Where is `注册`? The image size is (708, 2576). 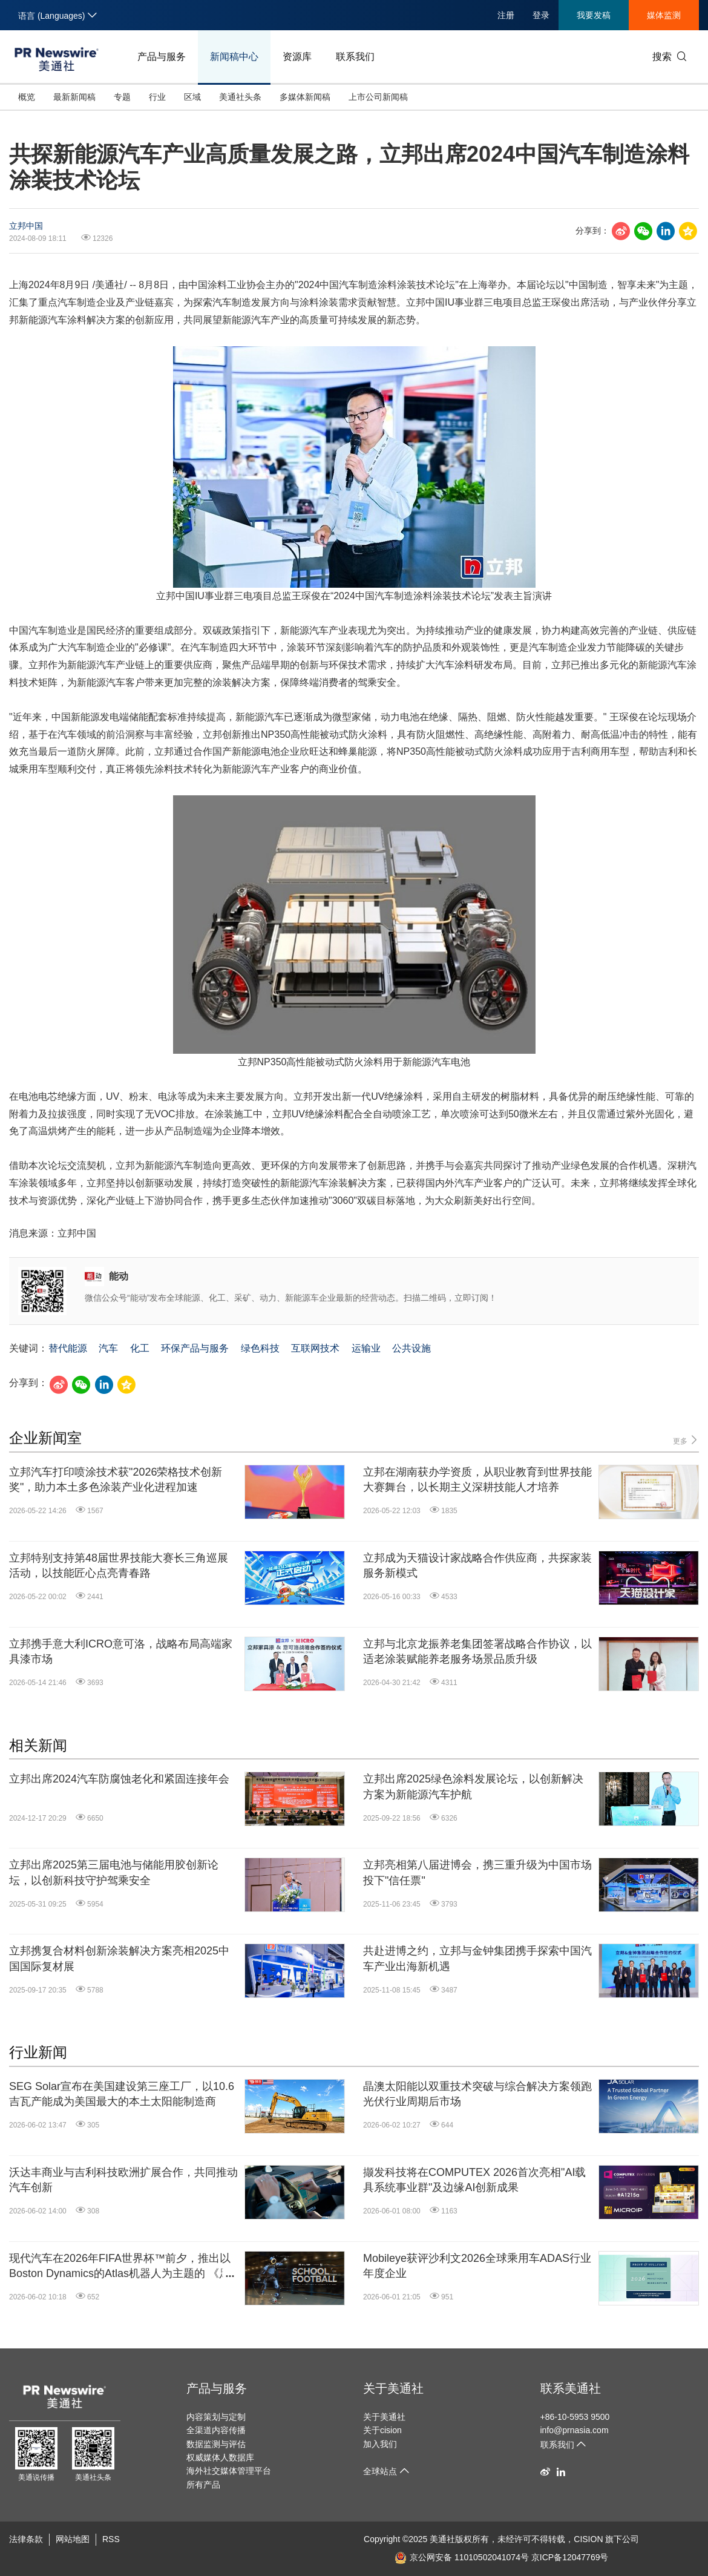 注册 is located at coordinates (505, 15).